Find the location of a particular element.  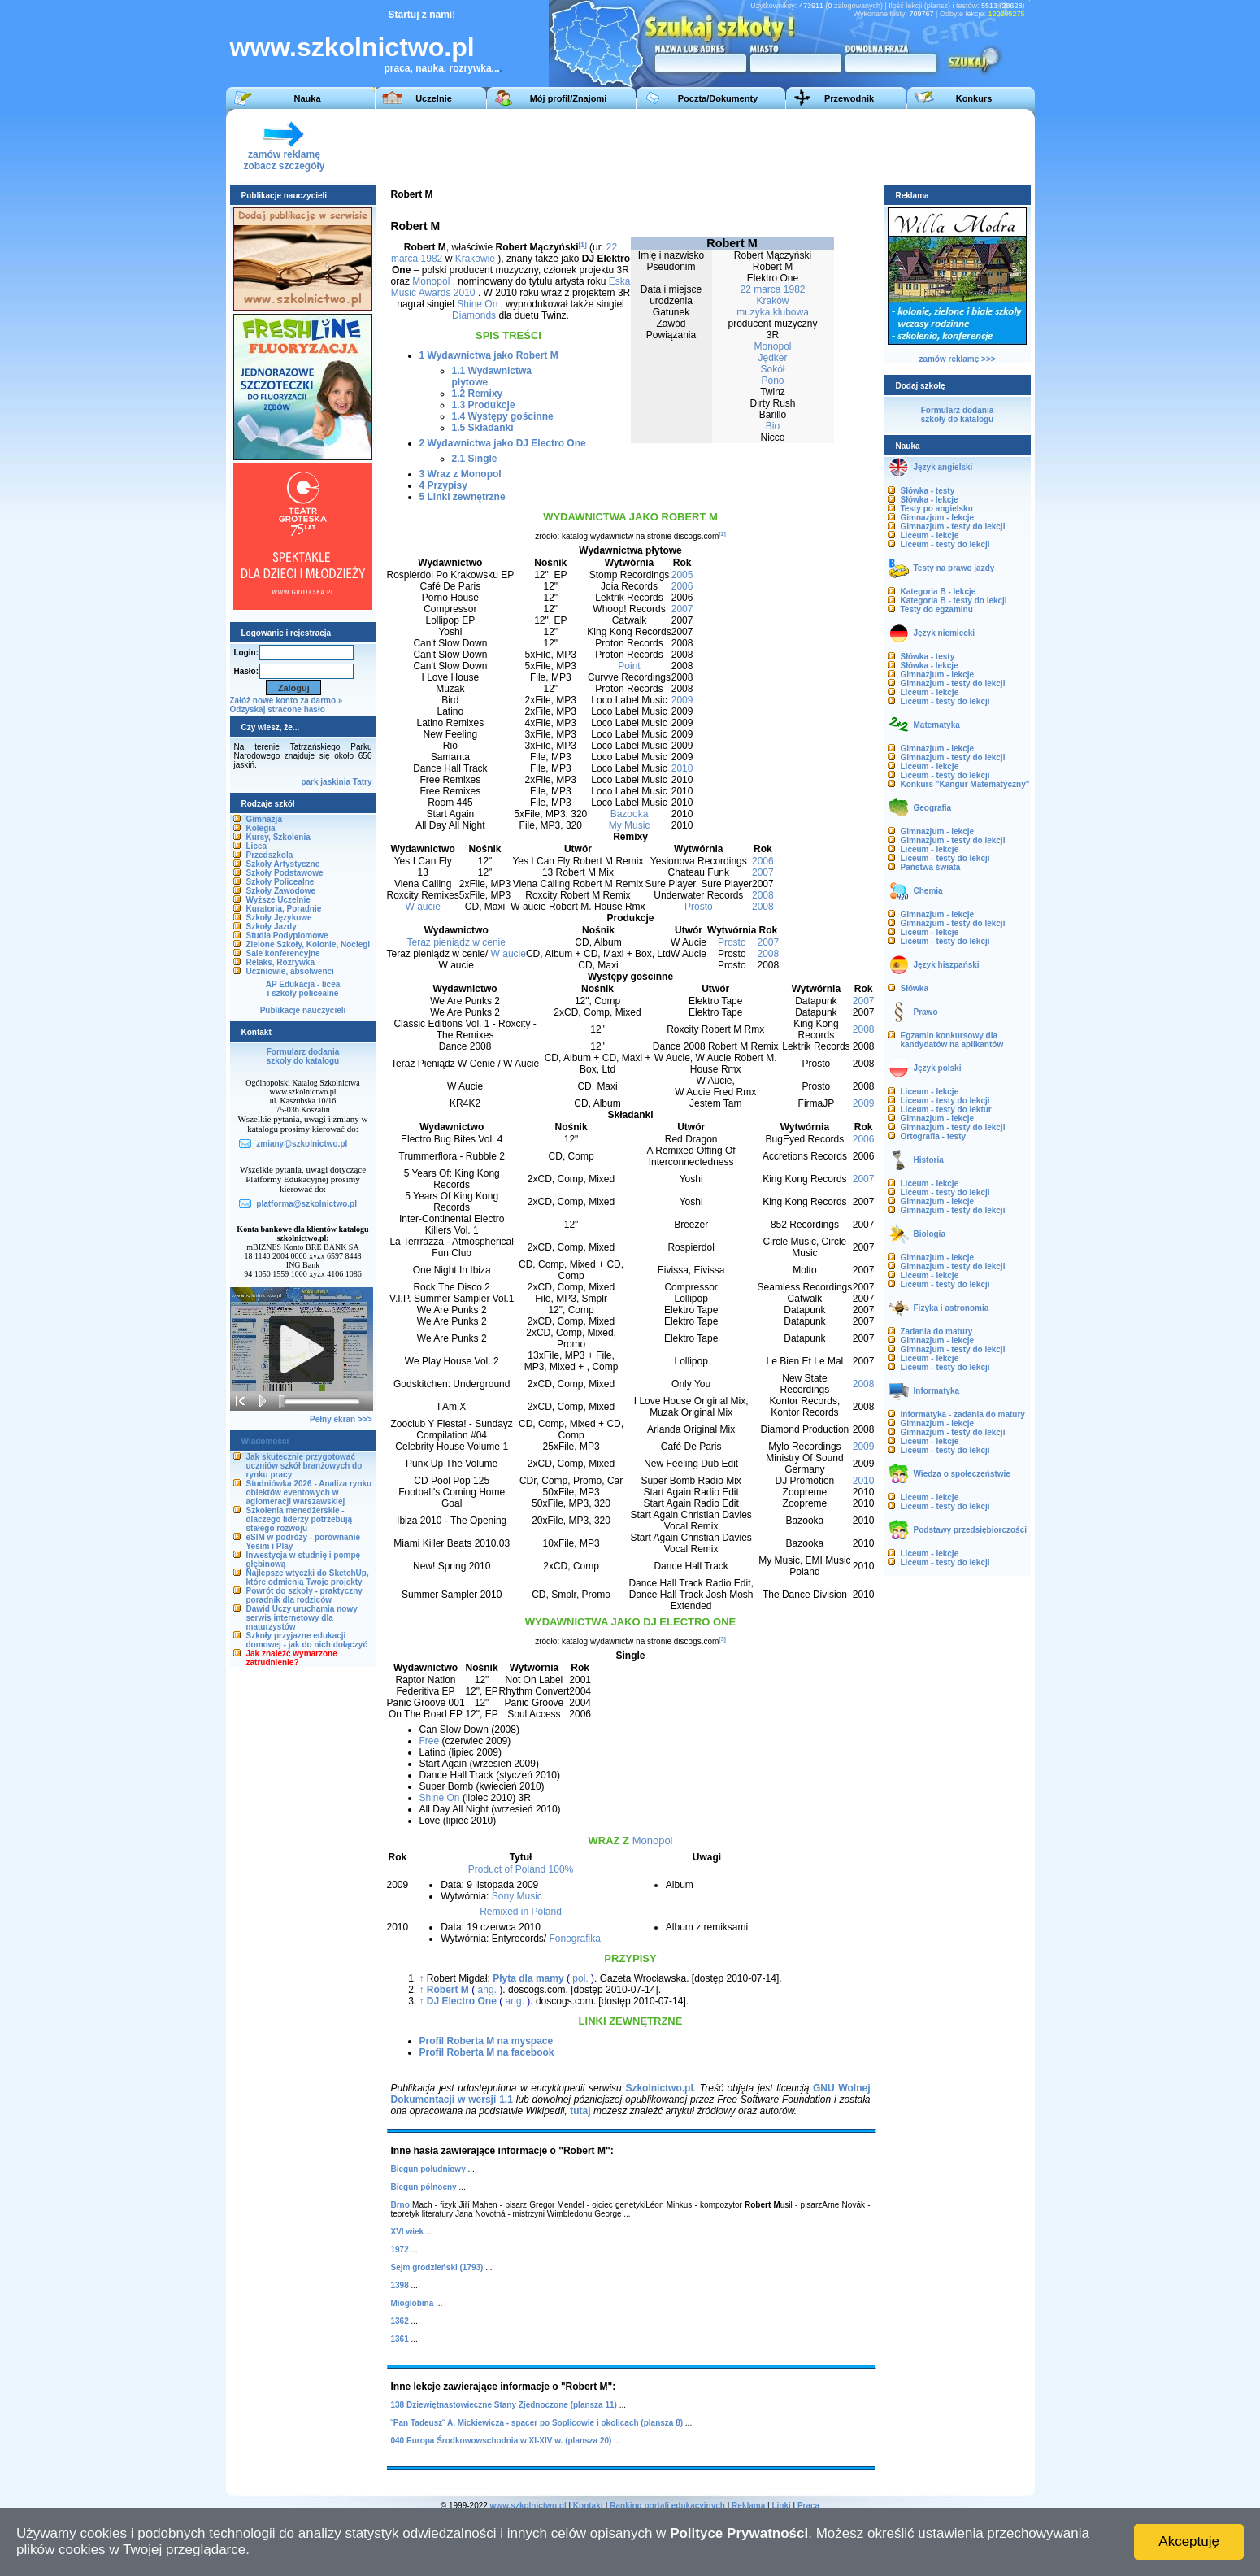

2007 is located at coordinates (682, 609).